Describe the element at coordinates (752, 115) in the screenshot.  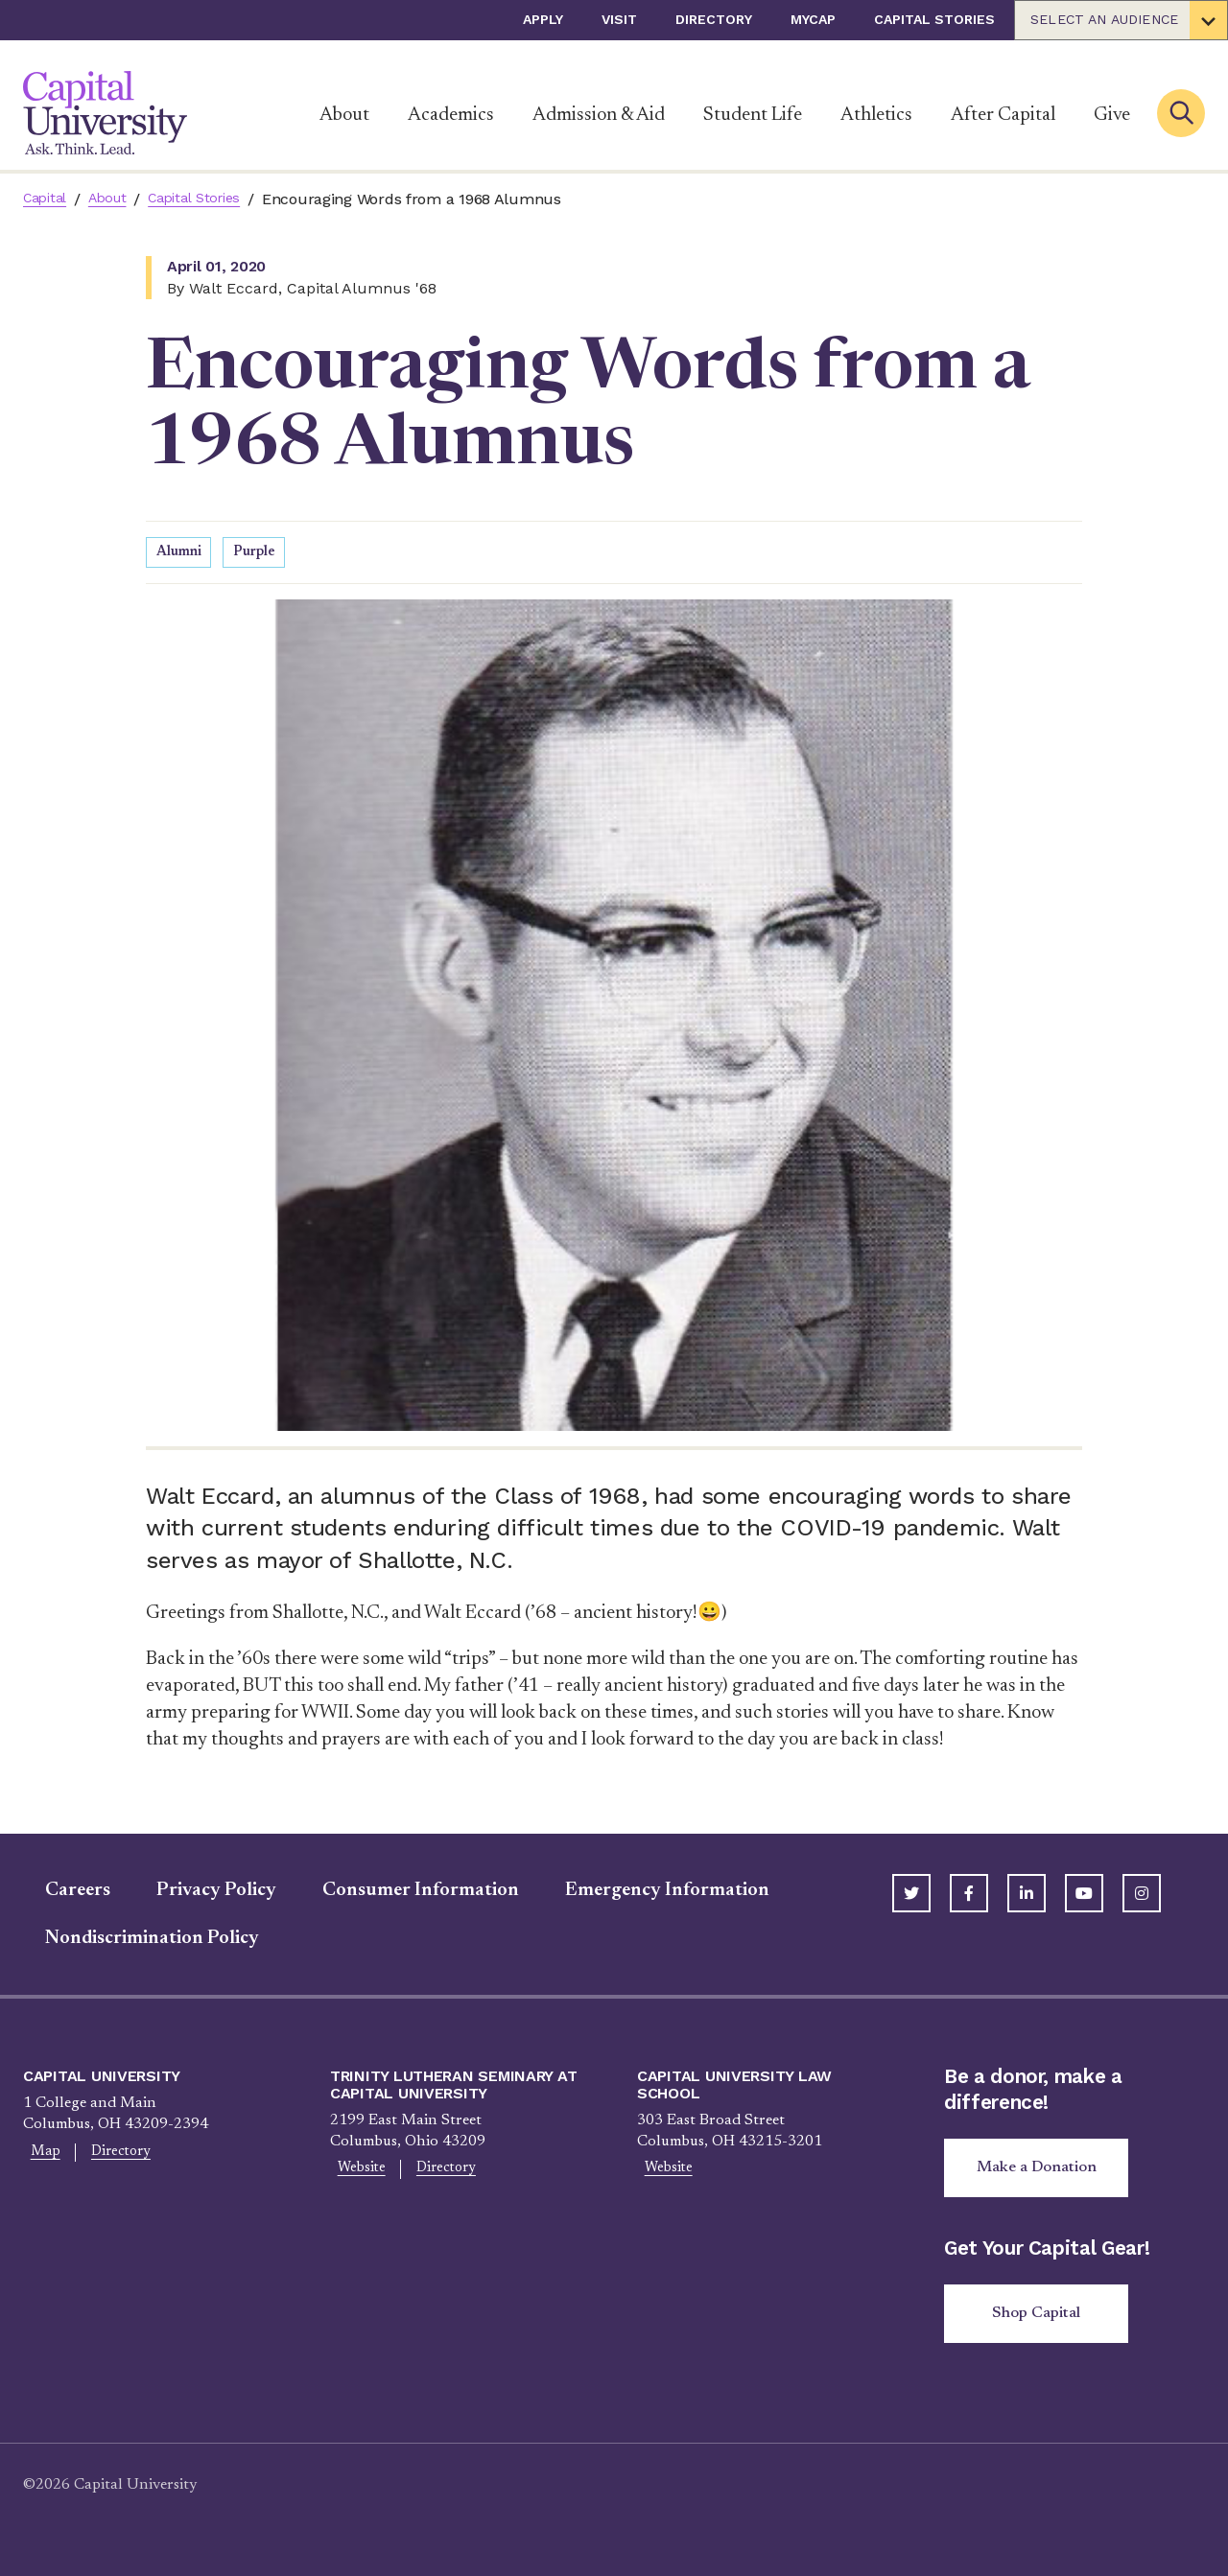
I see `Student Life` at that location.